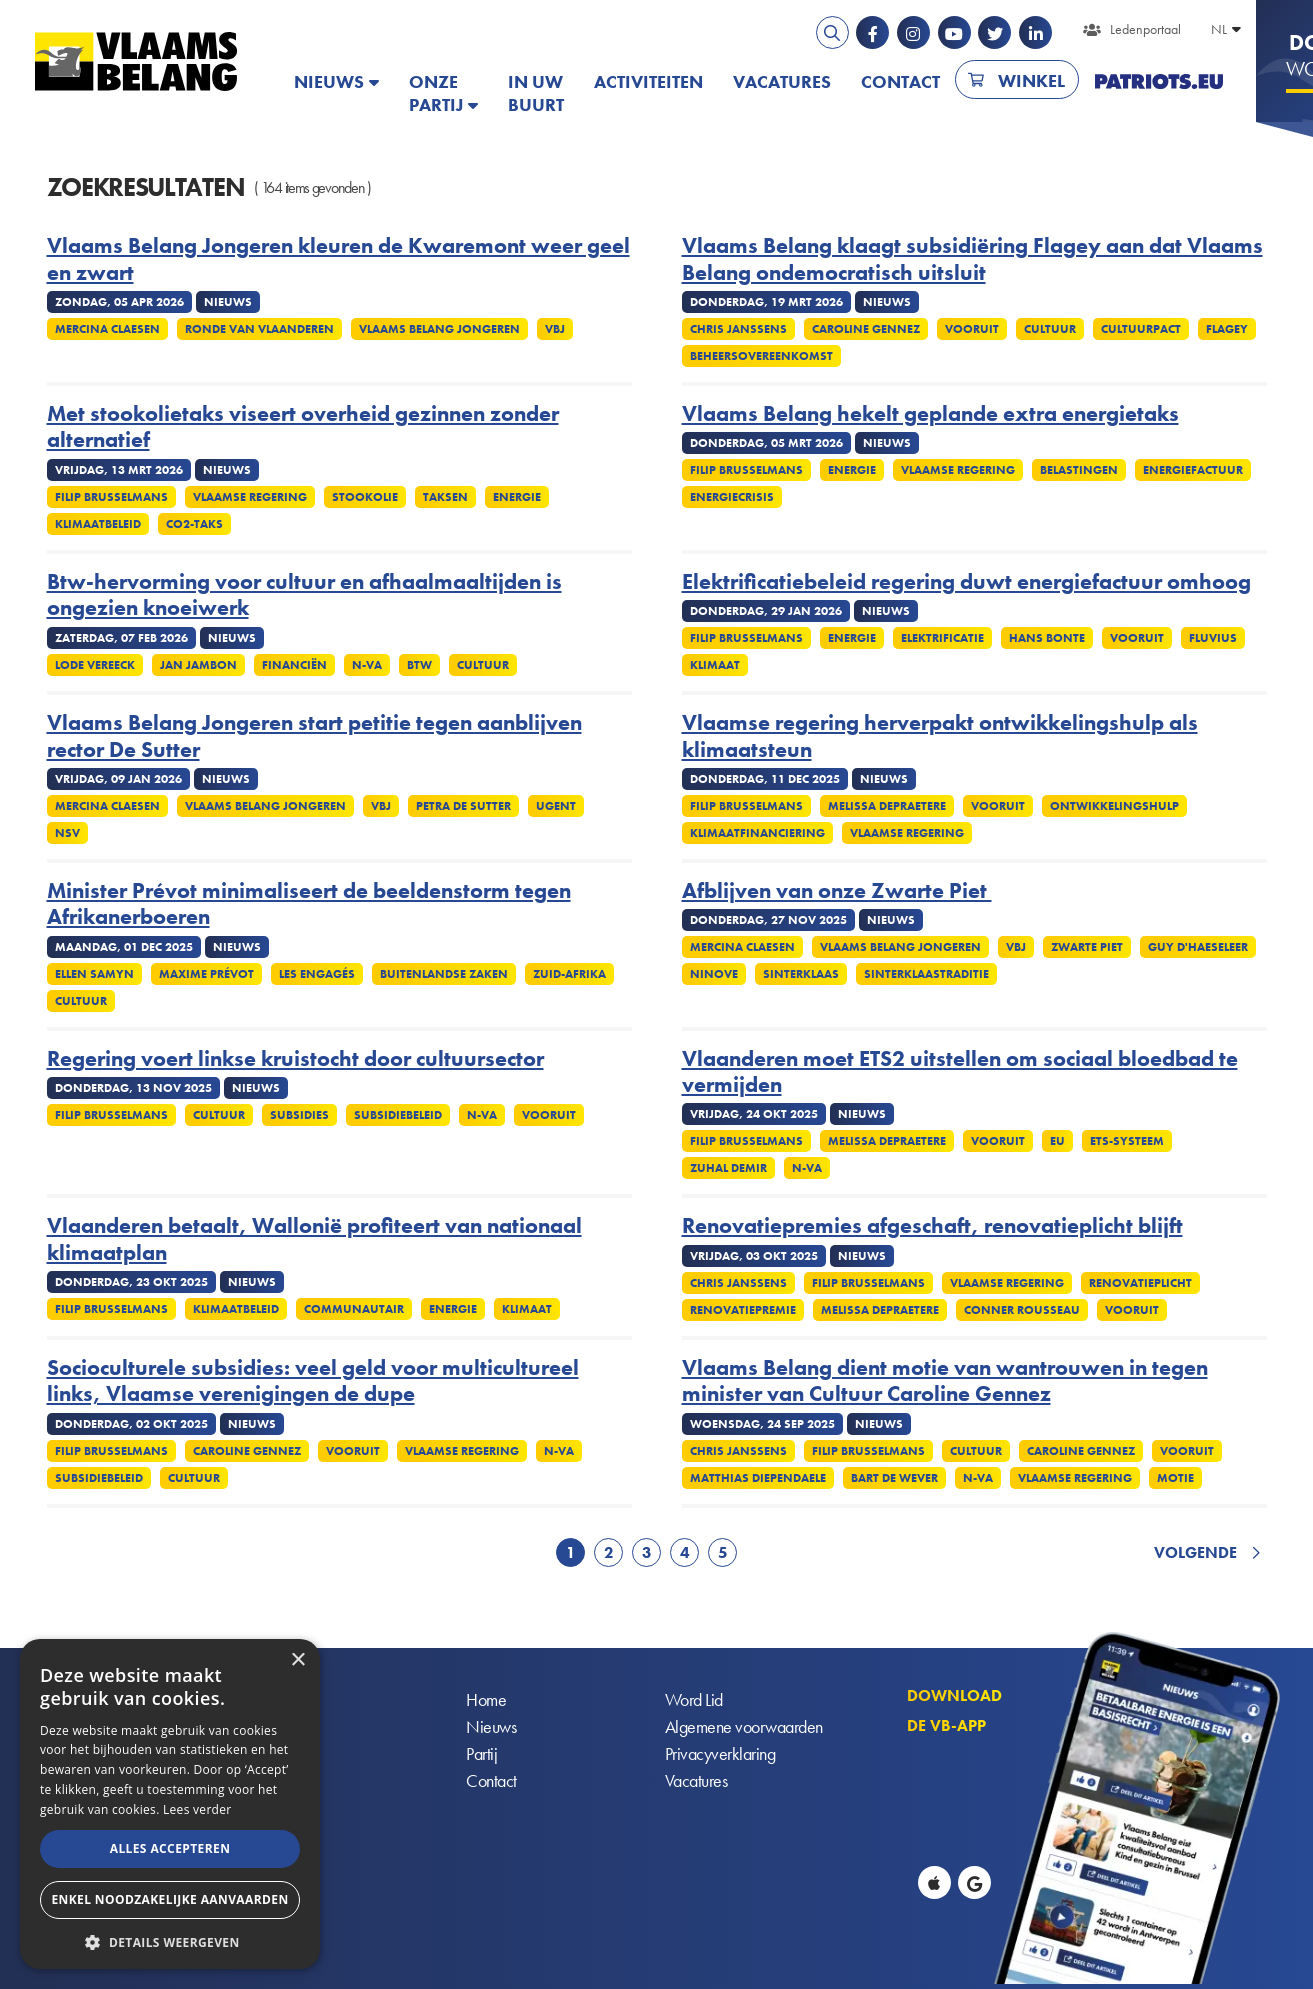  What do you see at coordinates (942, 638) in the screenshot?
I see `Elektrificatie` at bounding box center [942, 638].